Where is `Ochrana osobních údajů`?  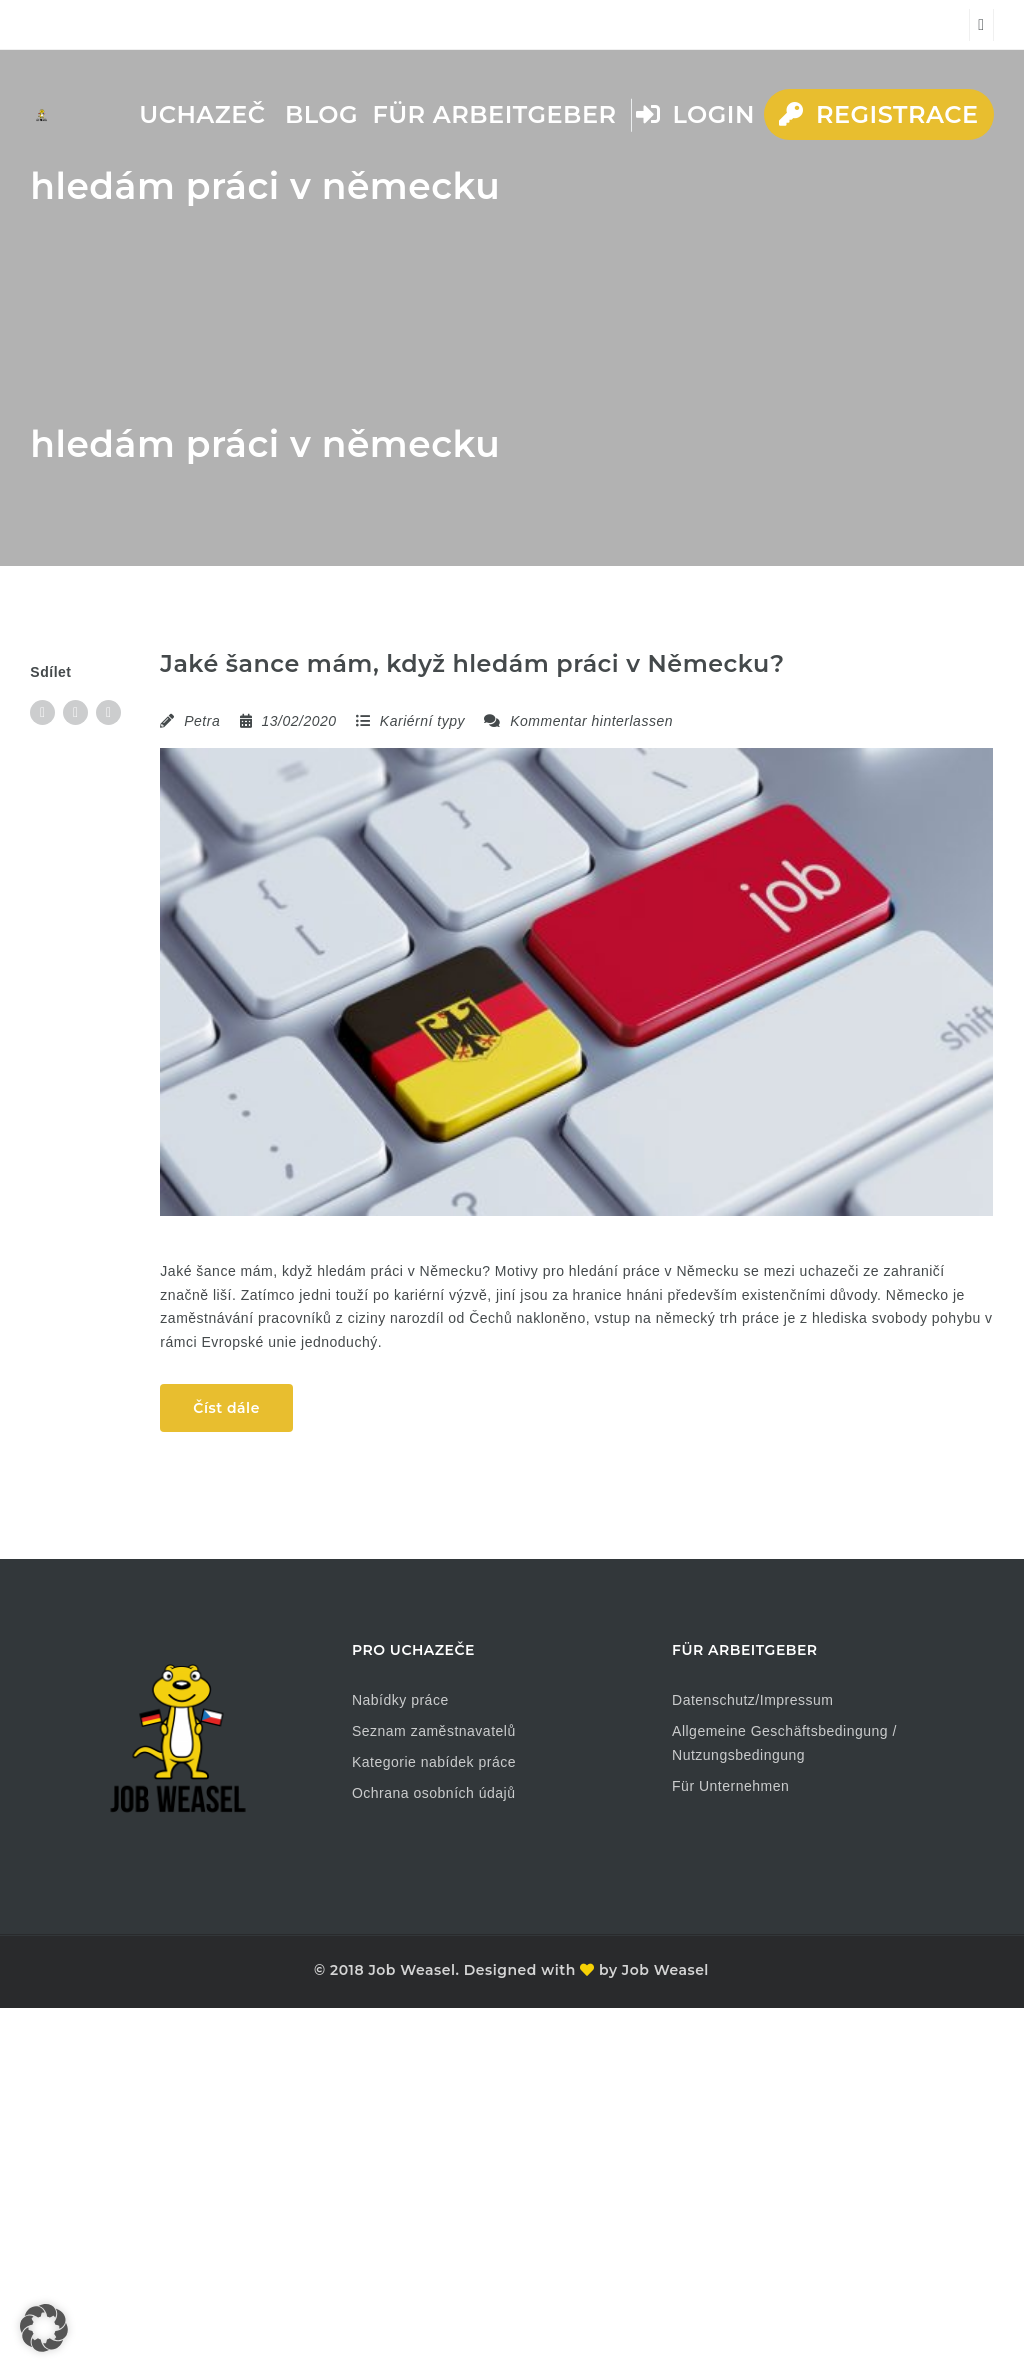
Ochrana osobních údajů is located at coordinates (434, 1793).